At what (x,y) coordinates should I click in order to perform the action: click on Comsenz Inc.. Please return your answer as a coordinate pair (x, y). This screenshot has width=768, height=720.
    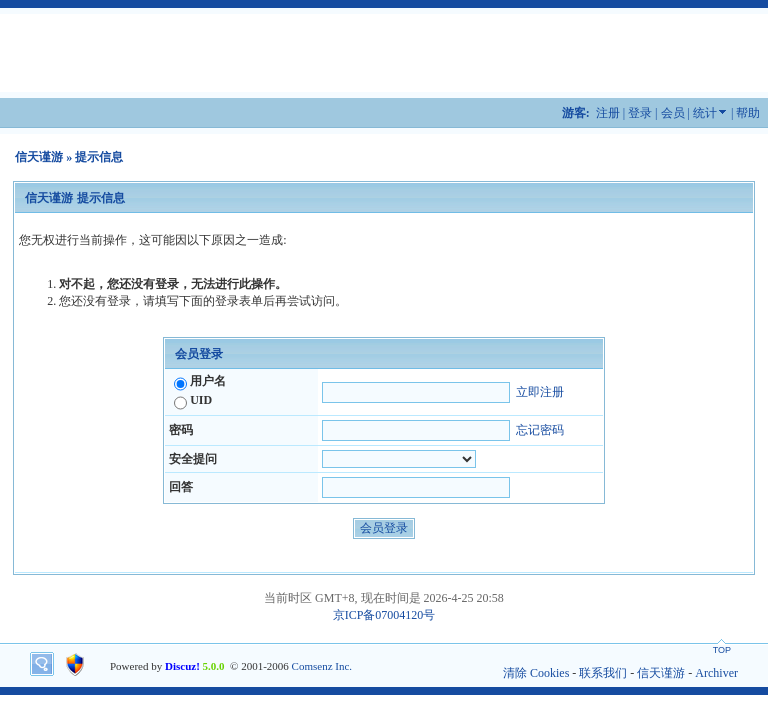
    Looking at the image, I should click on (322, 666).